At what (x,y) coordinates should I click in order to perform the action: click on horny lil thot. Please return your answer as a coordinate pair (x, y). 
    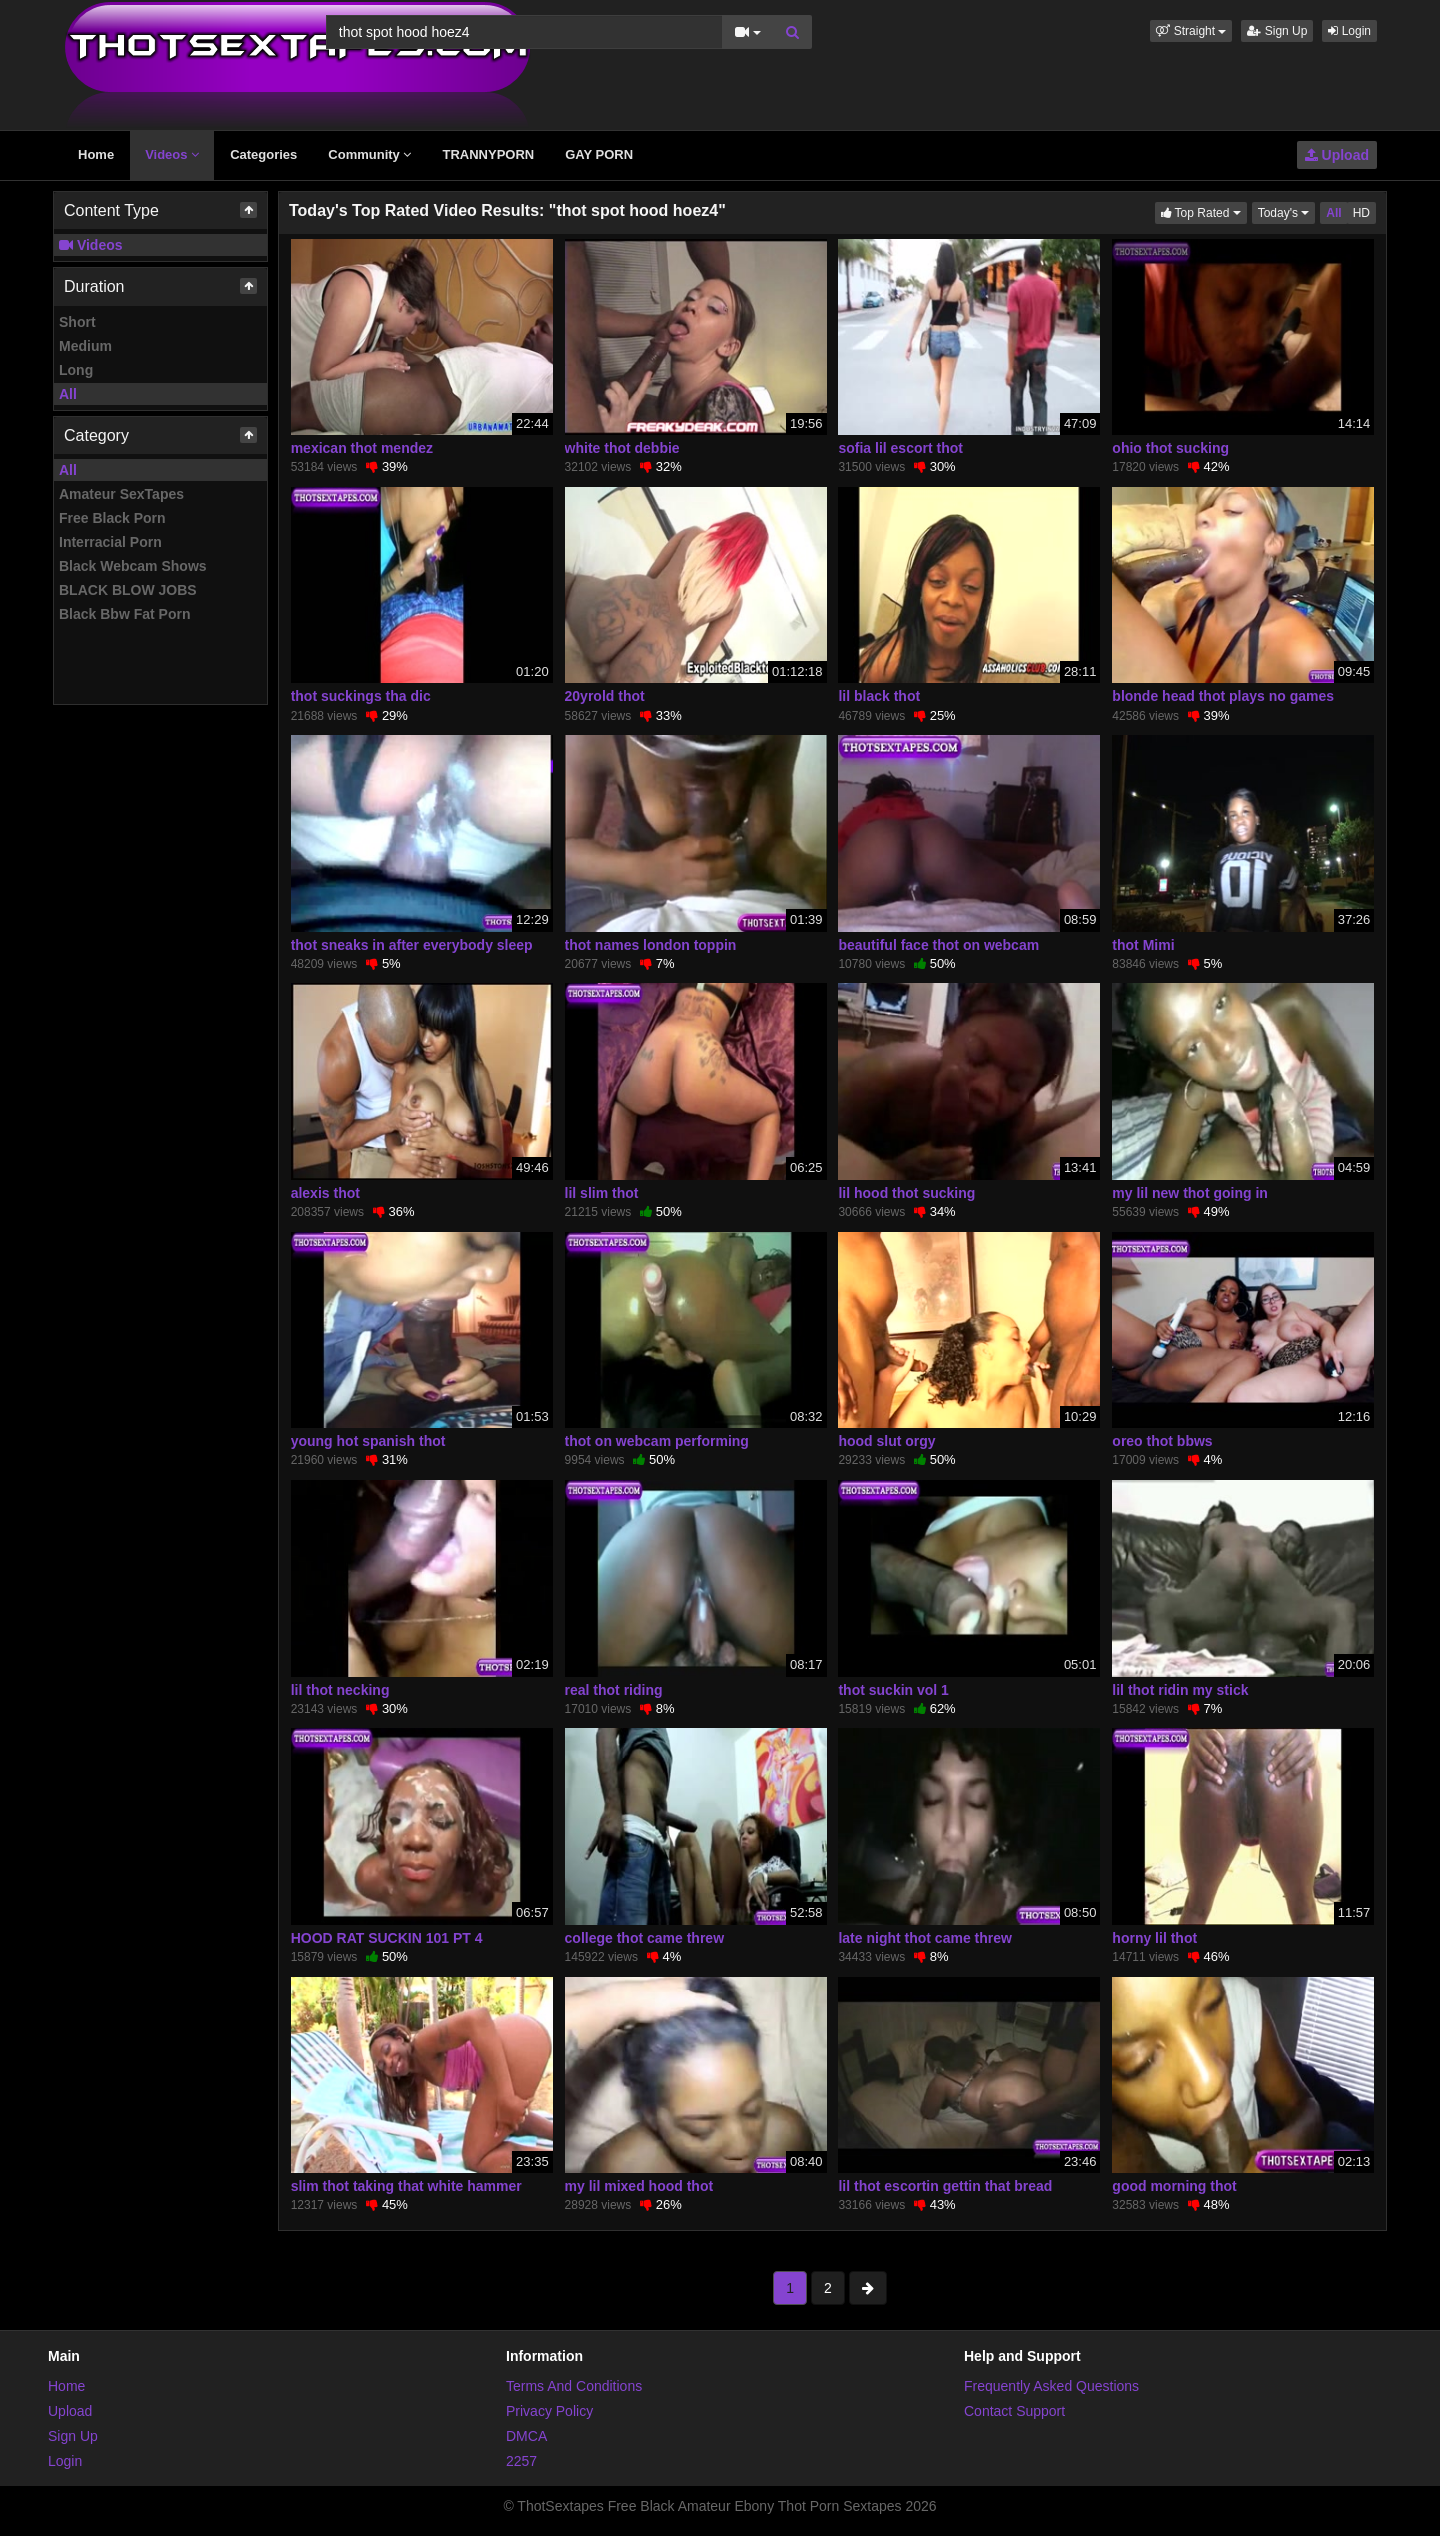
    Looking at the image, I should click on (1154, 1938).